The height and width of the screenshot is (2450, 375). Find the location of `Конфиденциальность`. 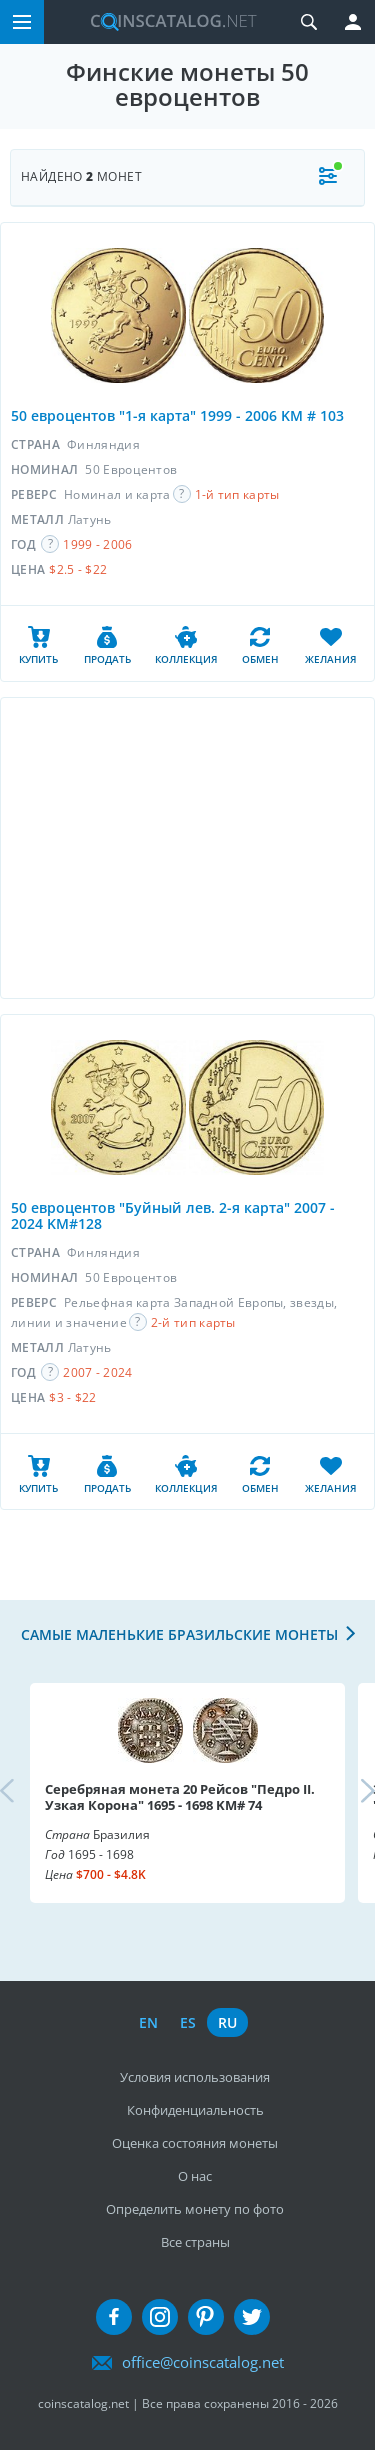

Конфиденциальность is located at coordinates (195, 2110).